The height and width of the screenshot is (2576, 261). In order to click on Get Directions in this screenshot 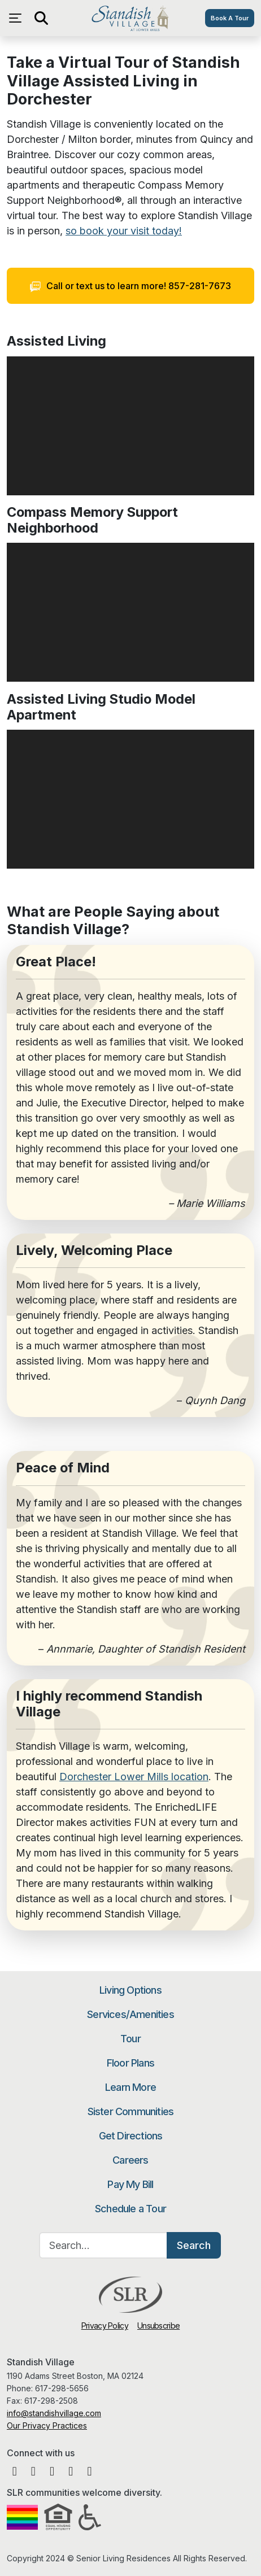, I will do `click(131, 2136)`.